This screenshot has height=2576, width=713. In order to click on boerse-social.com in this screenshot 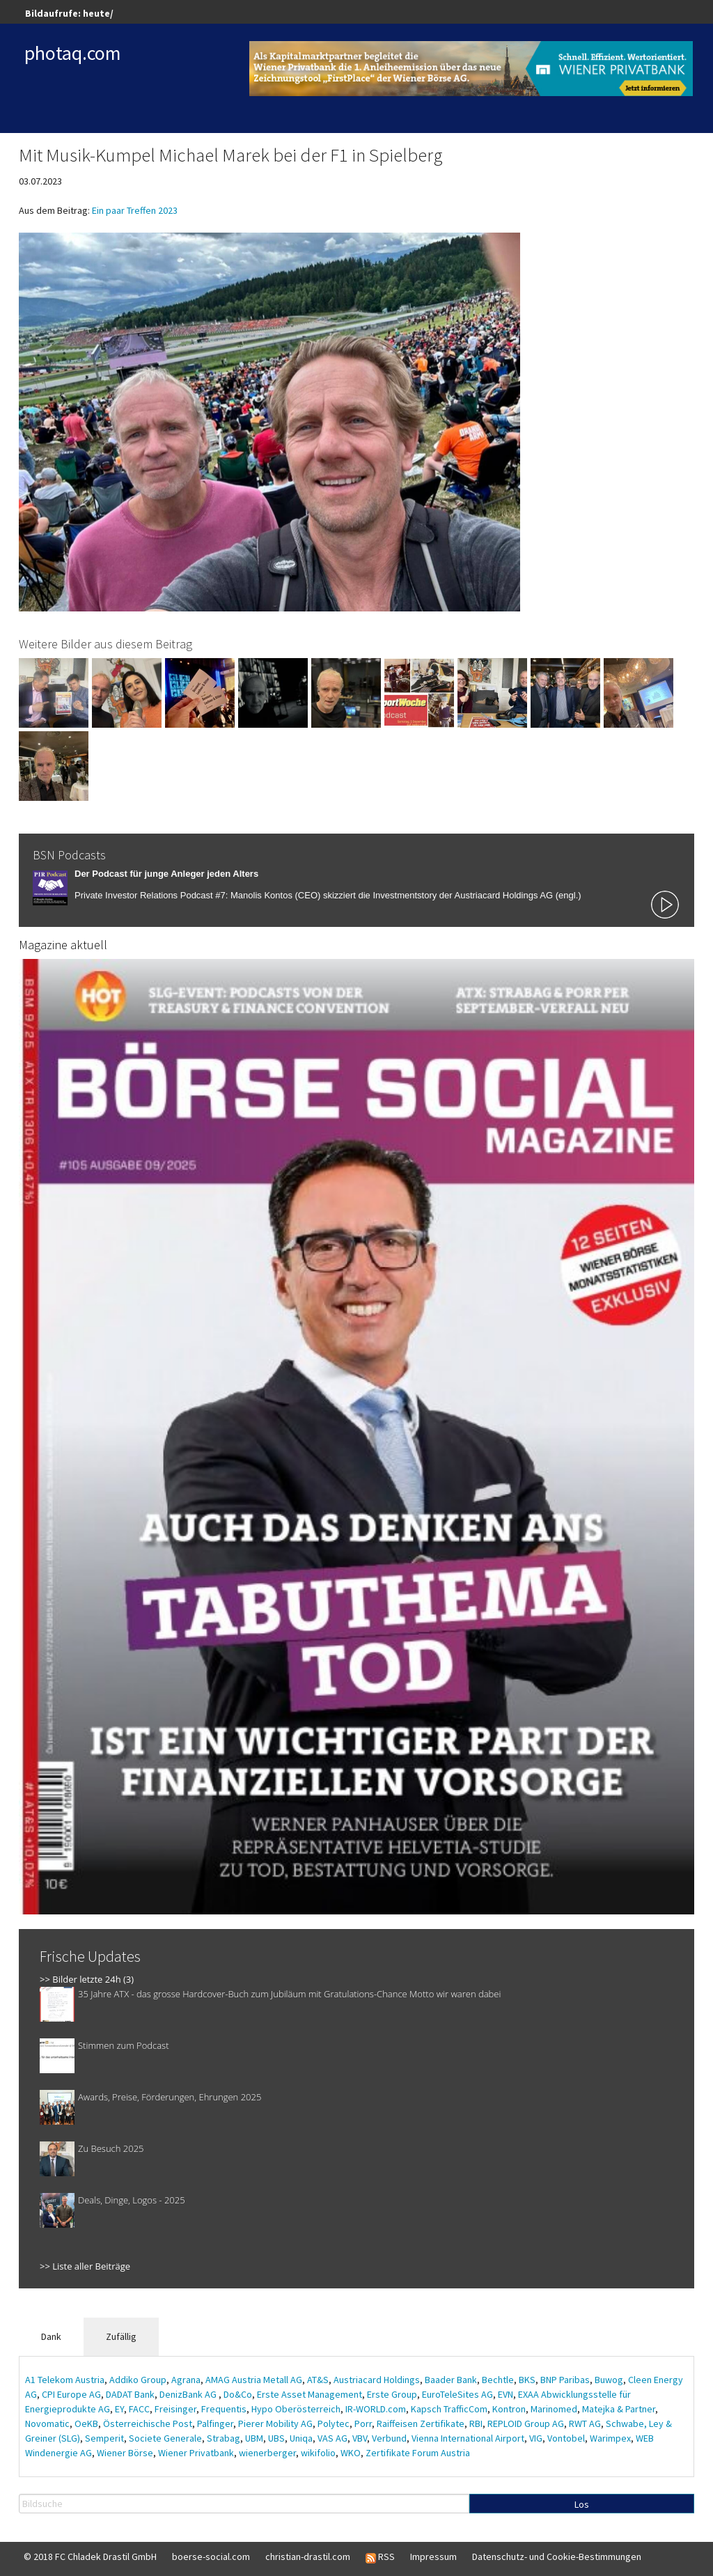, I will do `click(211, 2556)`.